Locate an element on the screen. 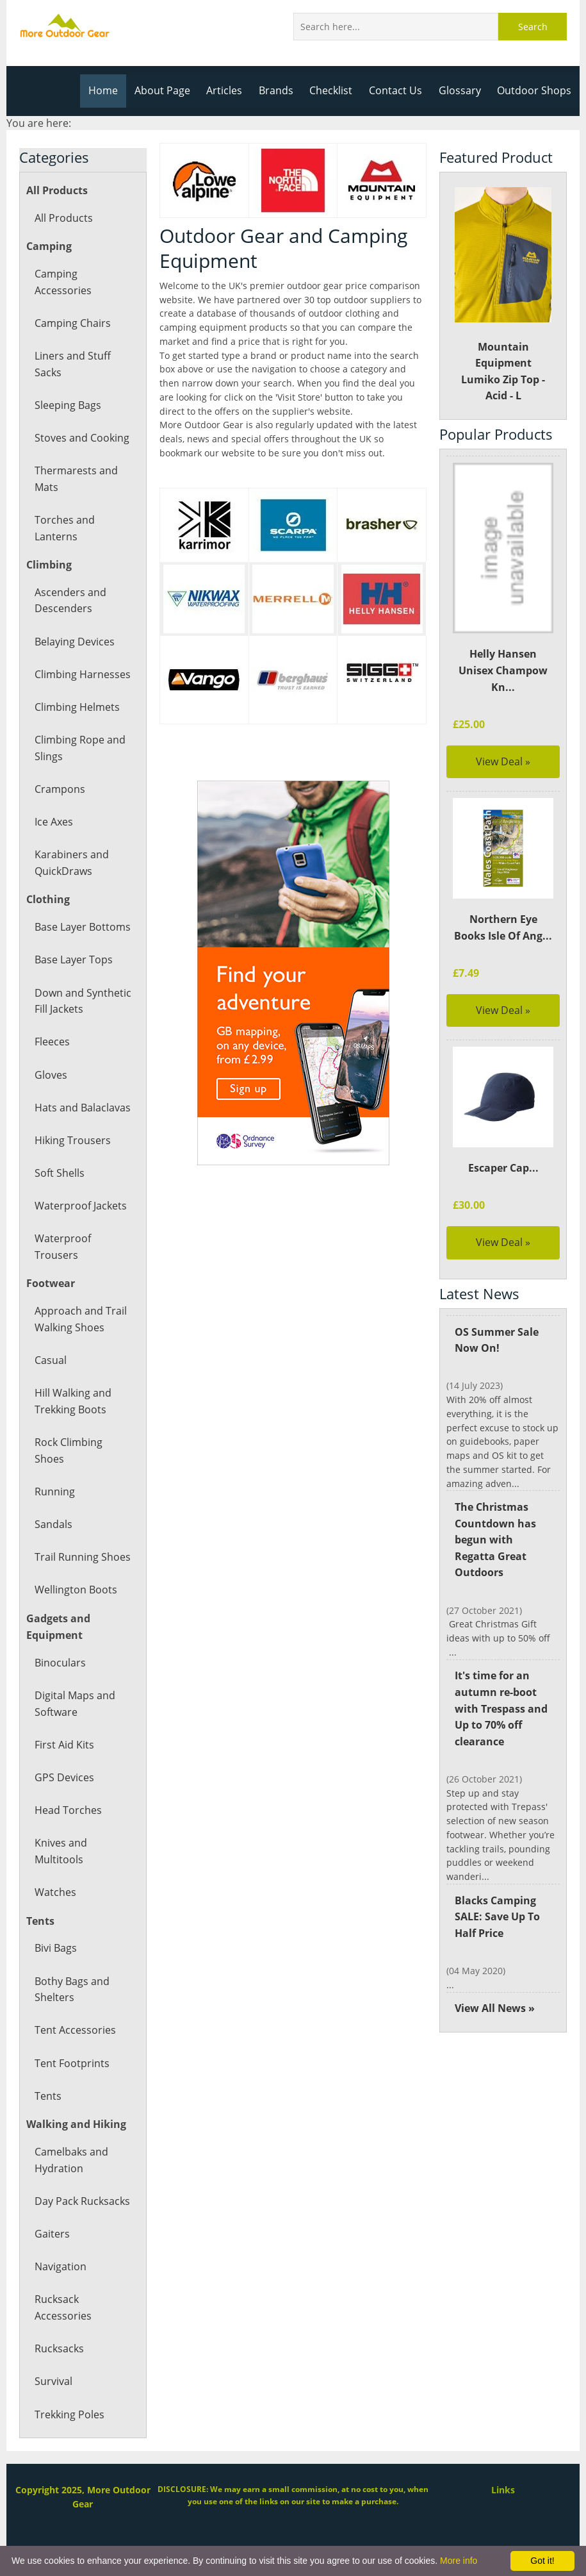 The width and height of the screenshot is (586, 2576). Bothy Bags and Shelters is located at coordinates (72, 1989).